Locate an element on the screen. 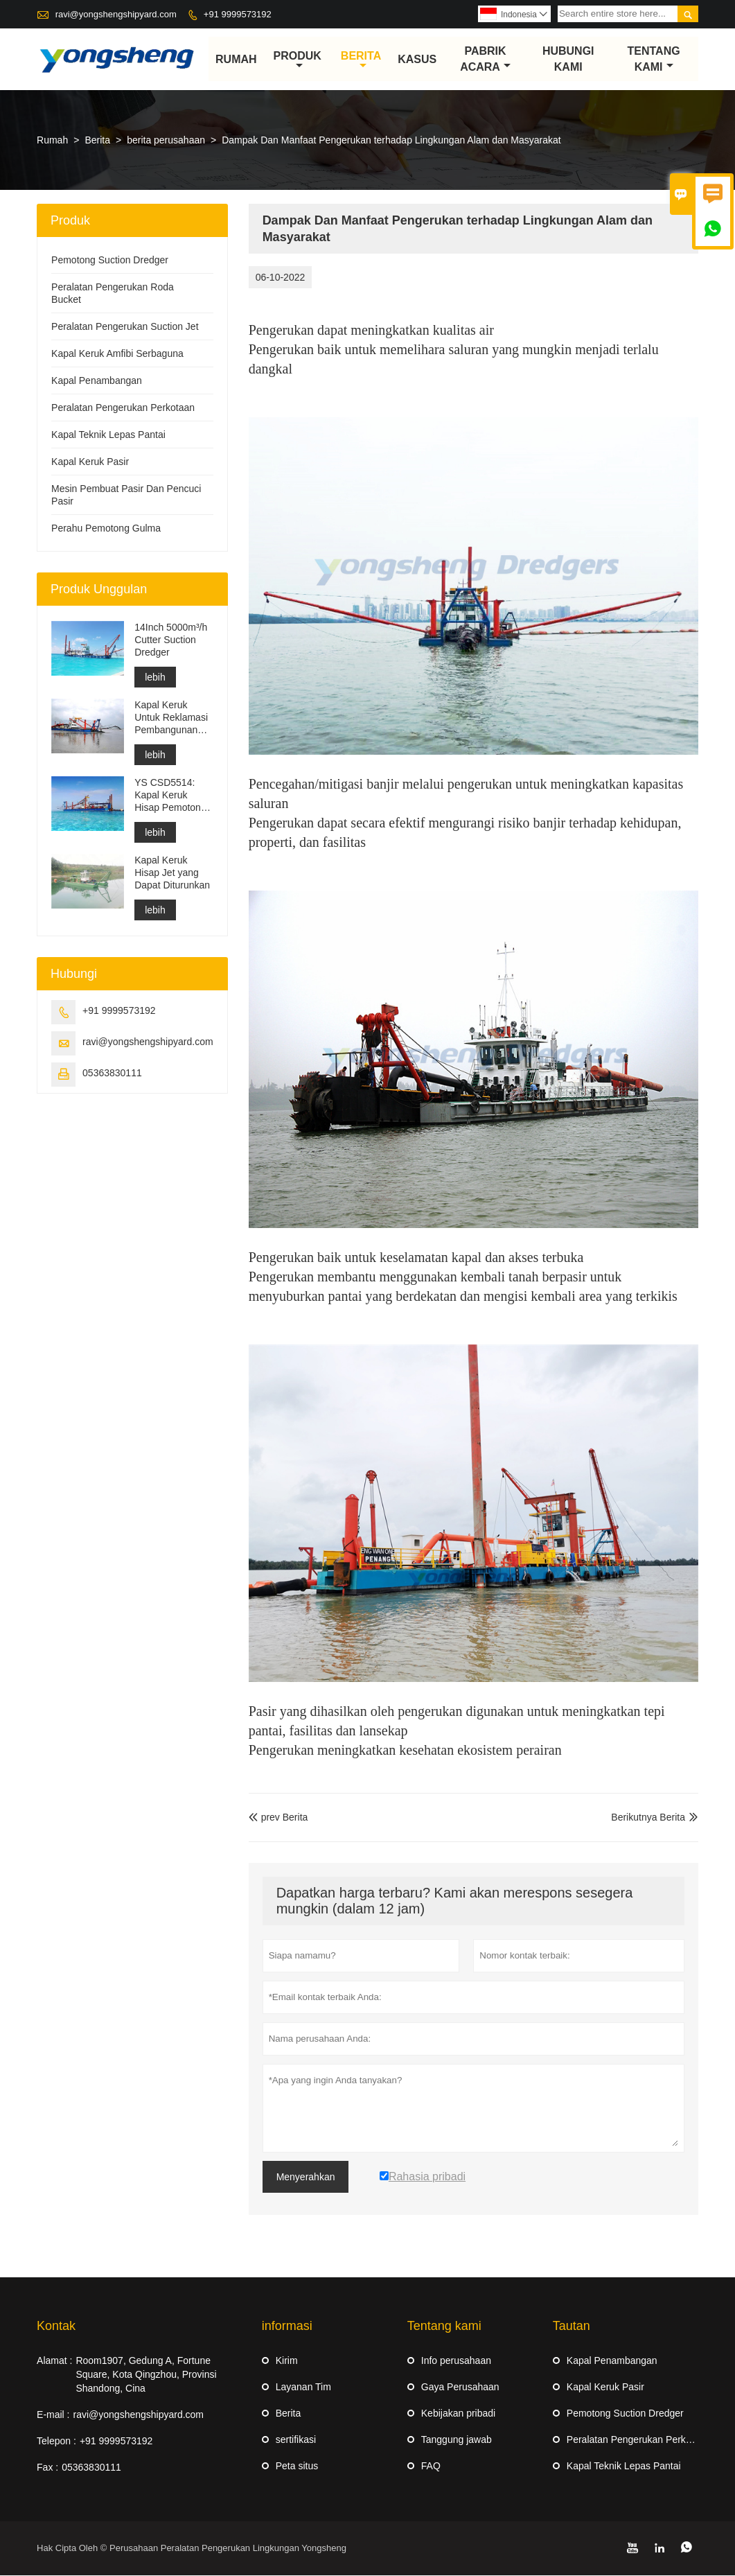  produk is located at coordinates (297, 60).